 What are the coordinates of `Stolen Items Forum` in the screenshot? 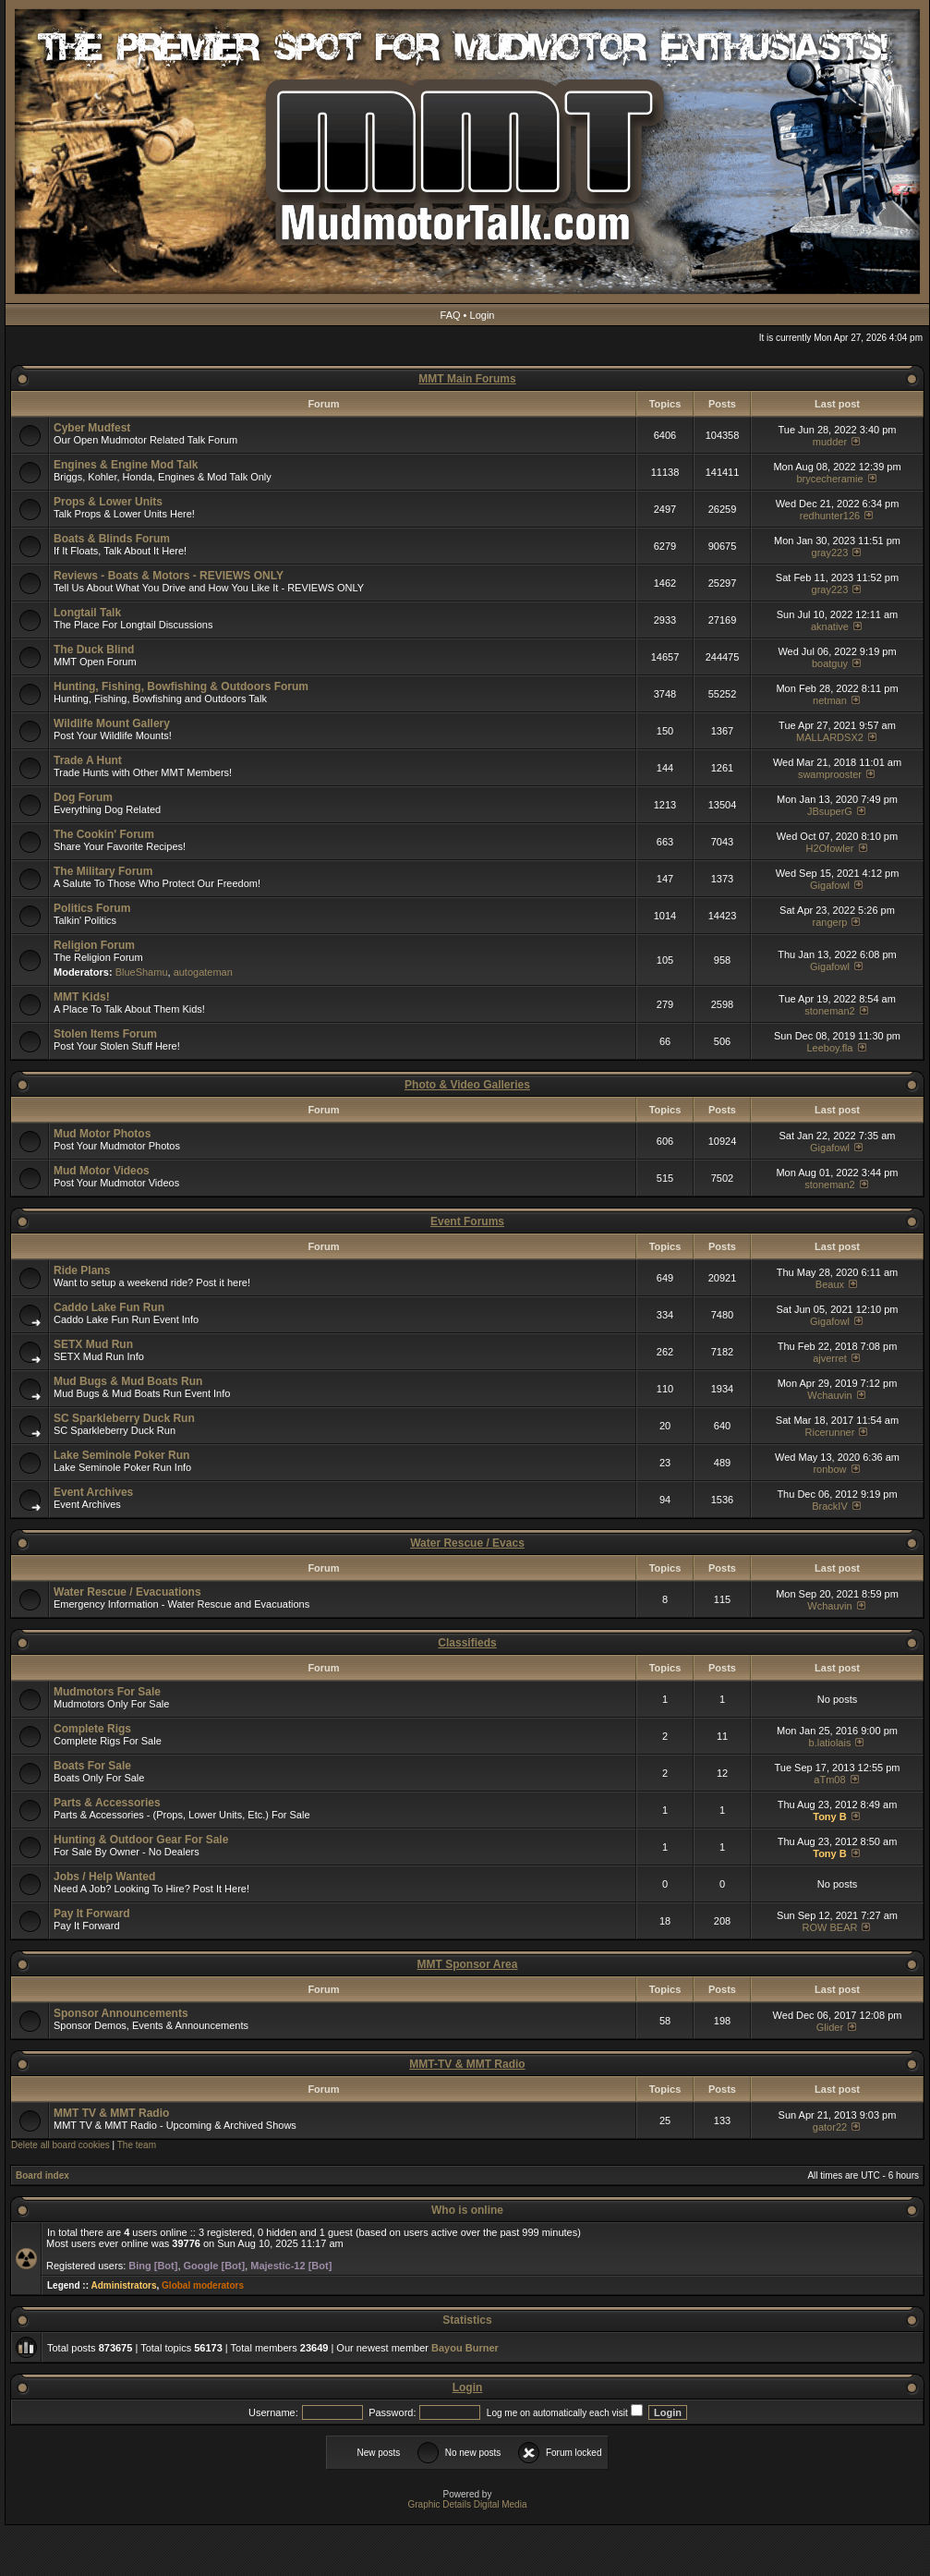 It's located at (105, 1033).